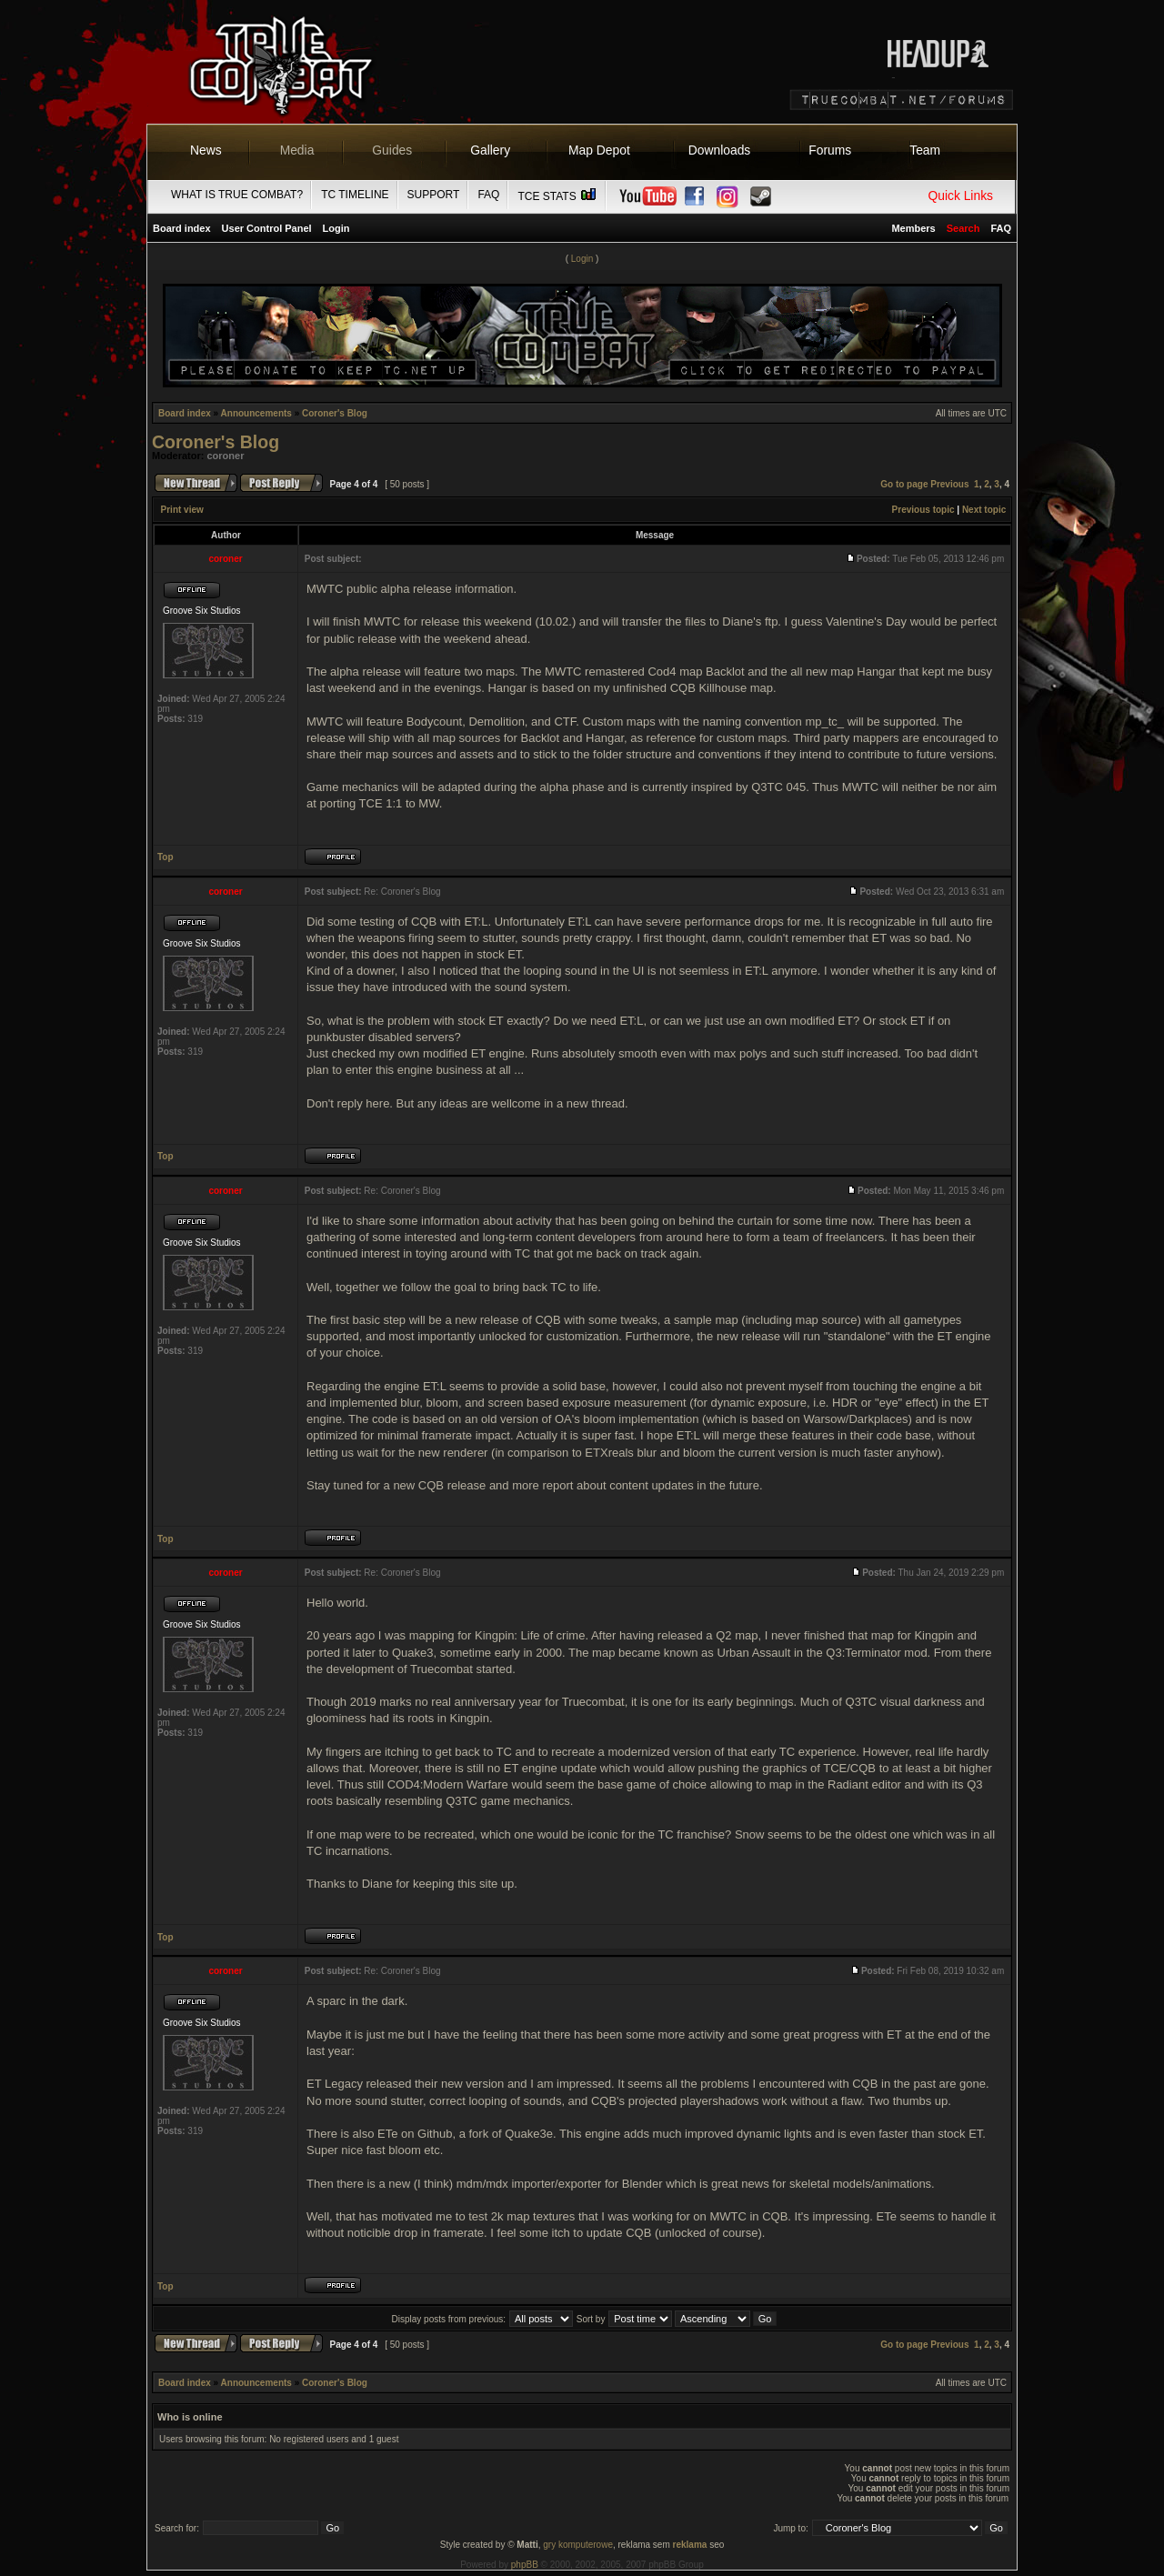  What do you see at coordinates (354, 194) in the screenshot?
I see `TC Timeline` at bounding box center [354, 194].